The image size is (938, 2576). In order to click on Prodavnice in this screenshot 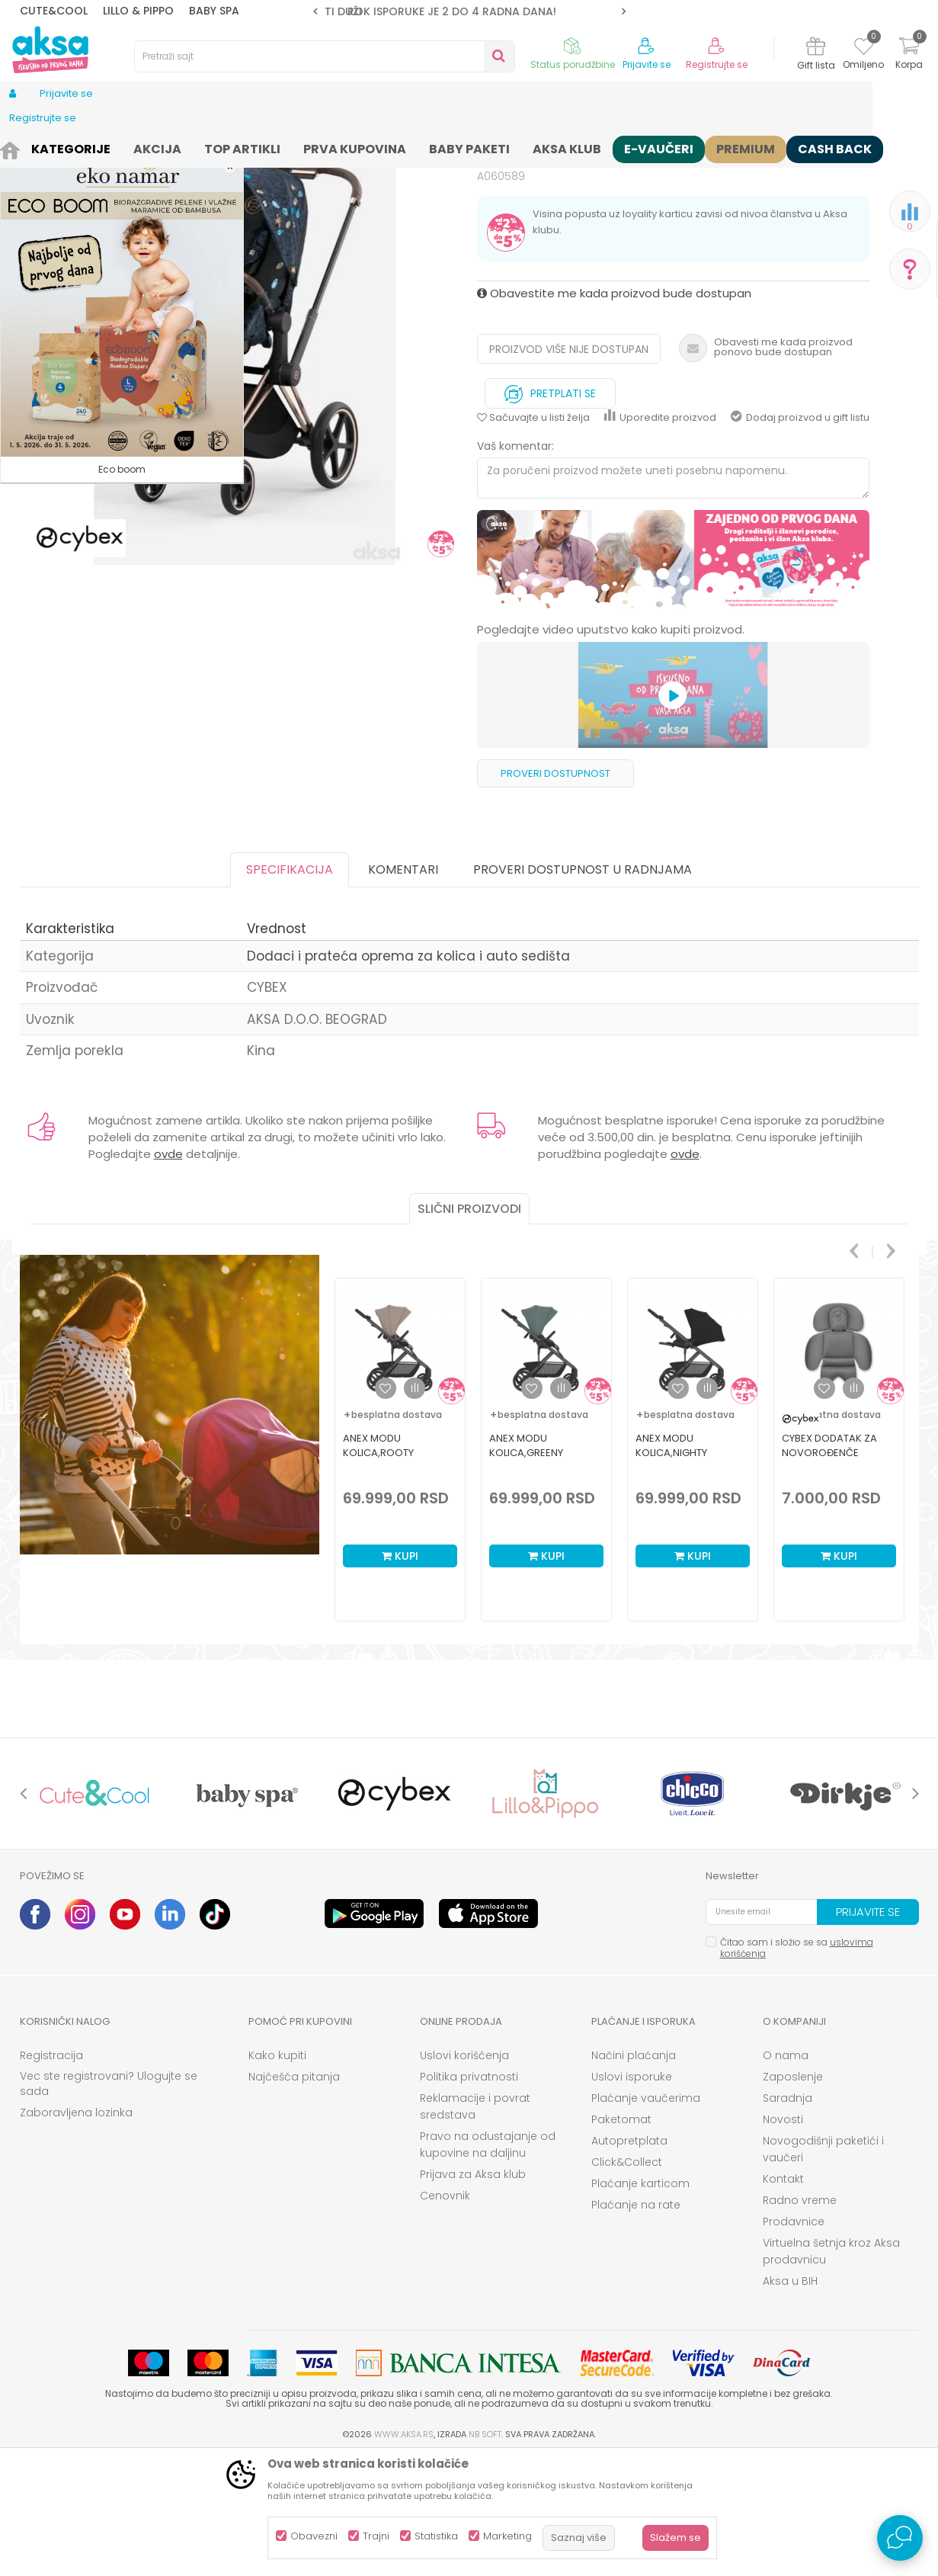, I will do `click(793, 2339)`.